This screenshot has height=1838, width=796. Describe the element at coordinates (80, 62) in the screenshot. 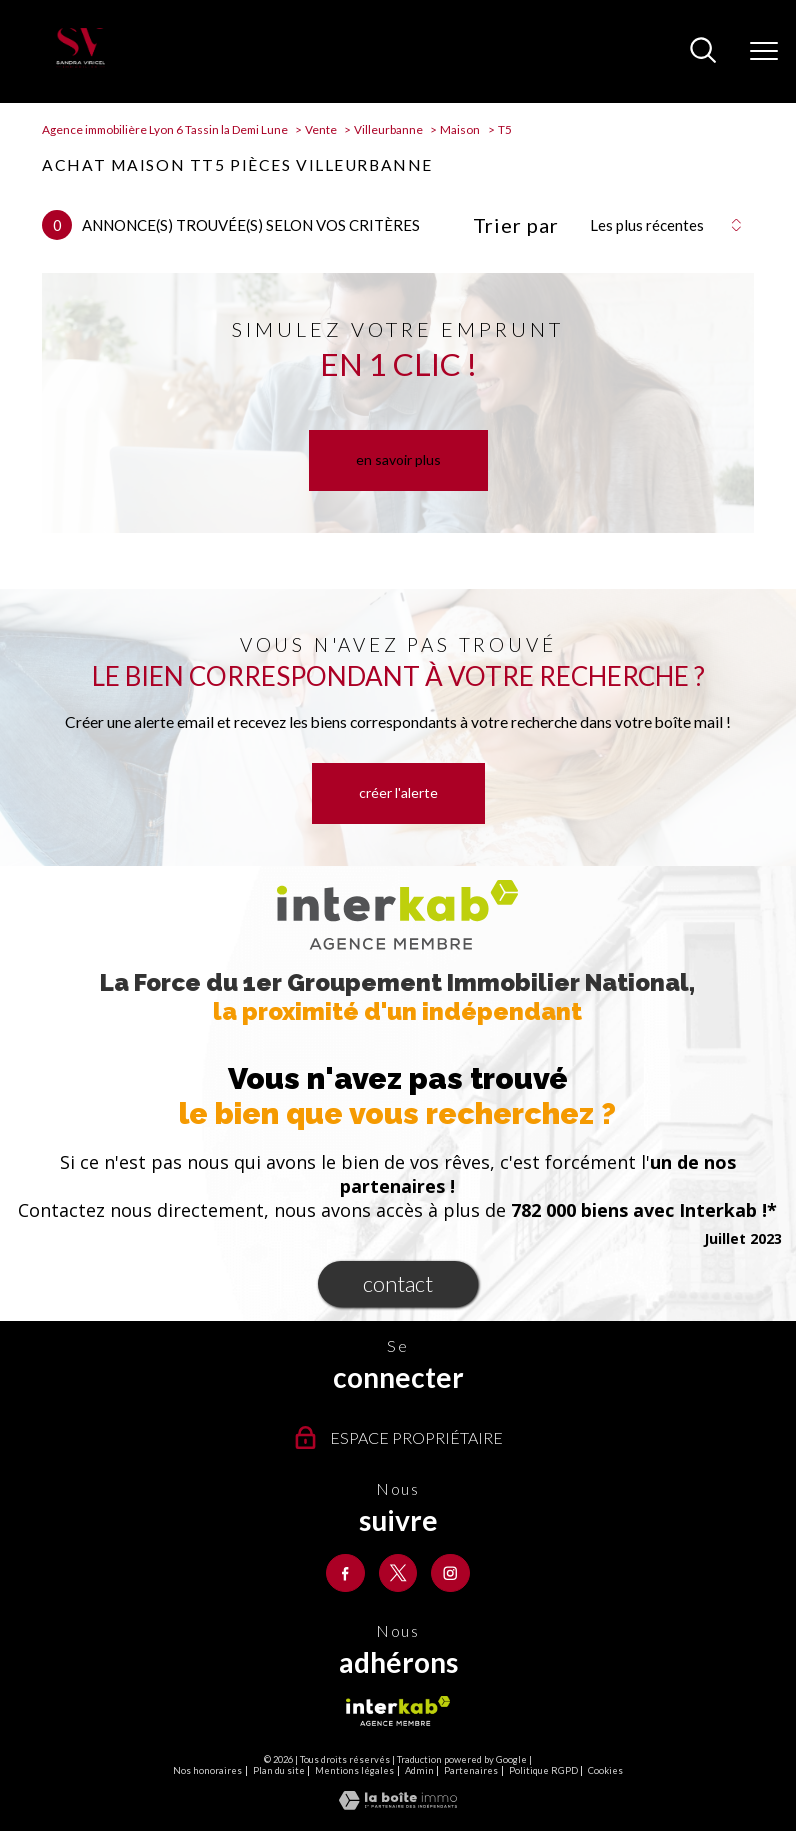

I see `[TRAD_PAMPERO_pagedaccueil]` at that location.